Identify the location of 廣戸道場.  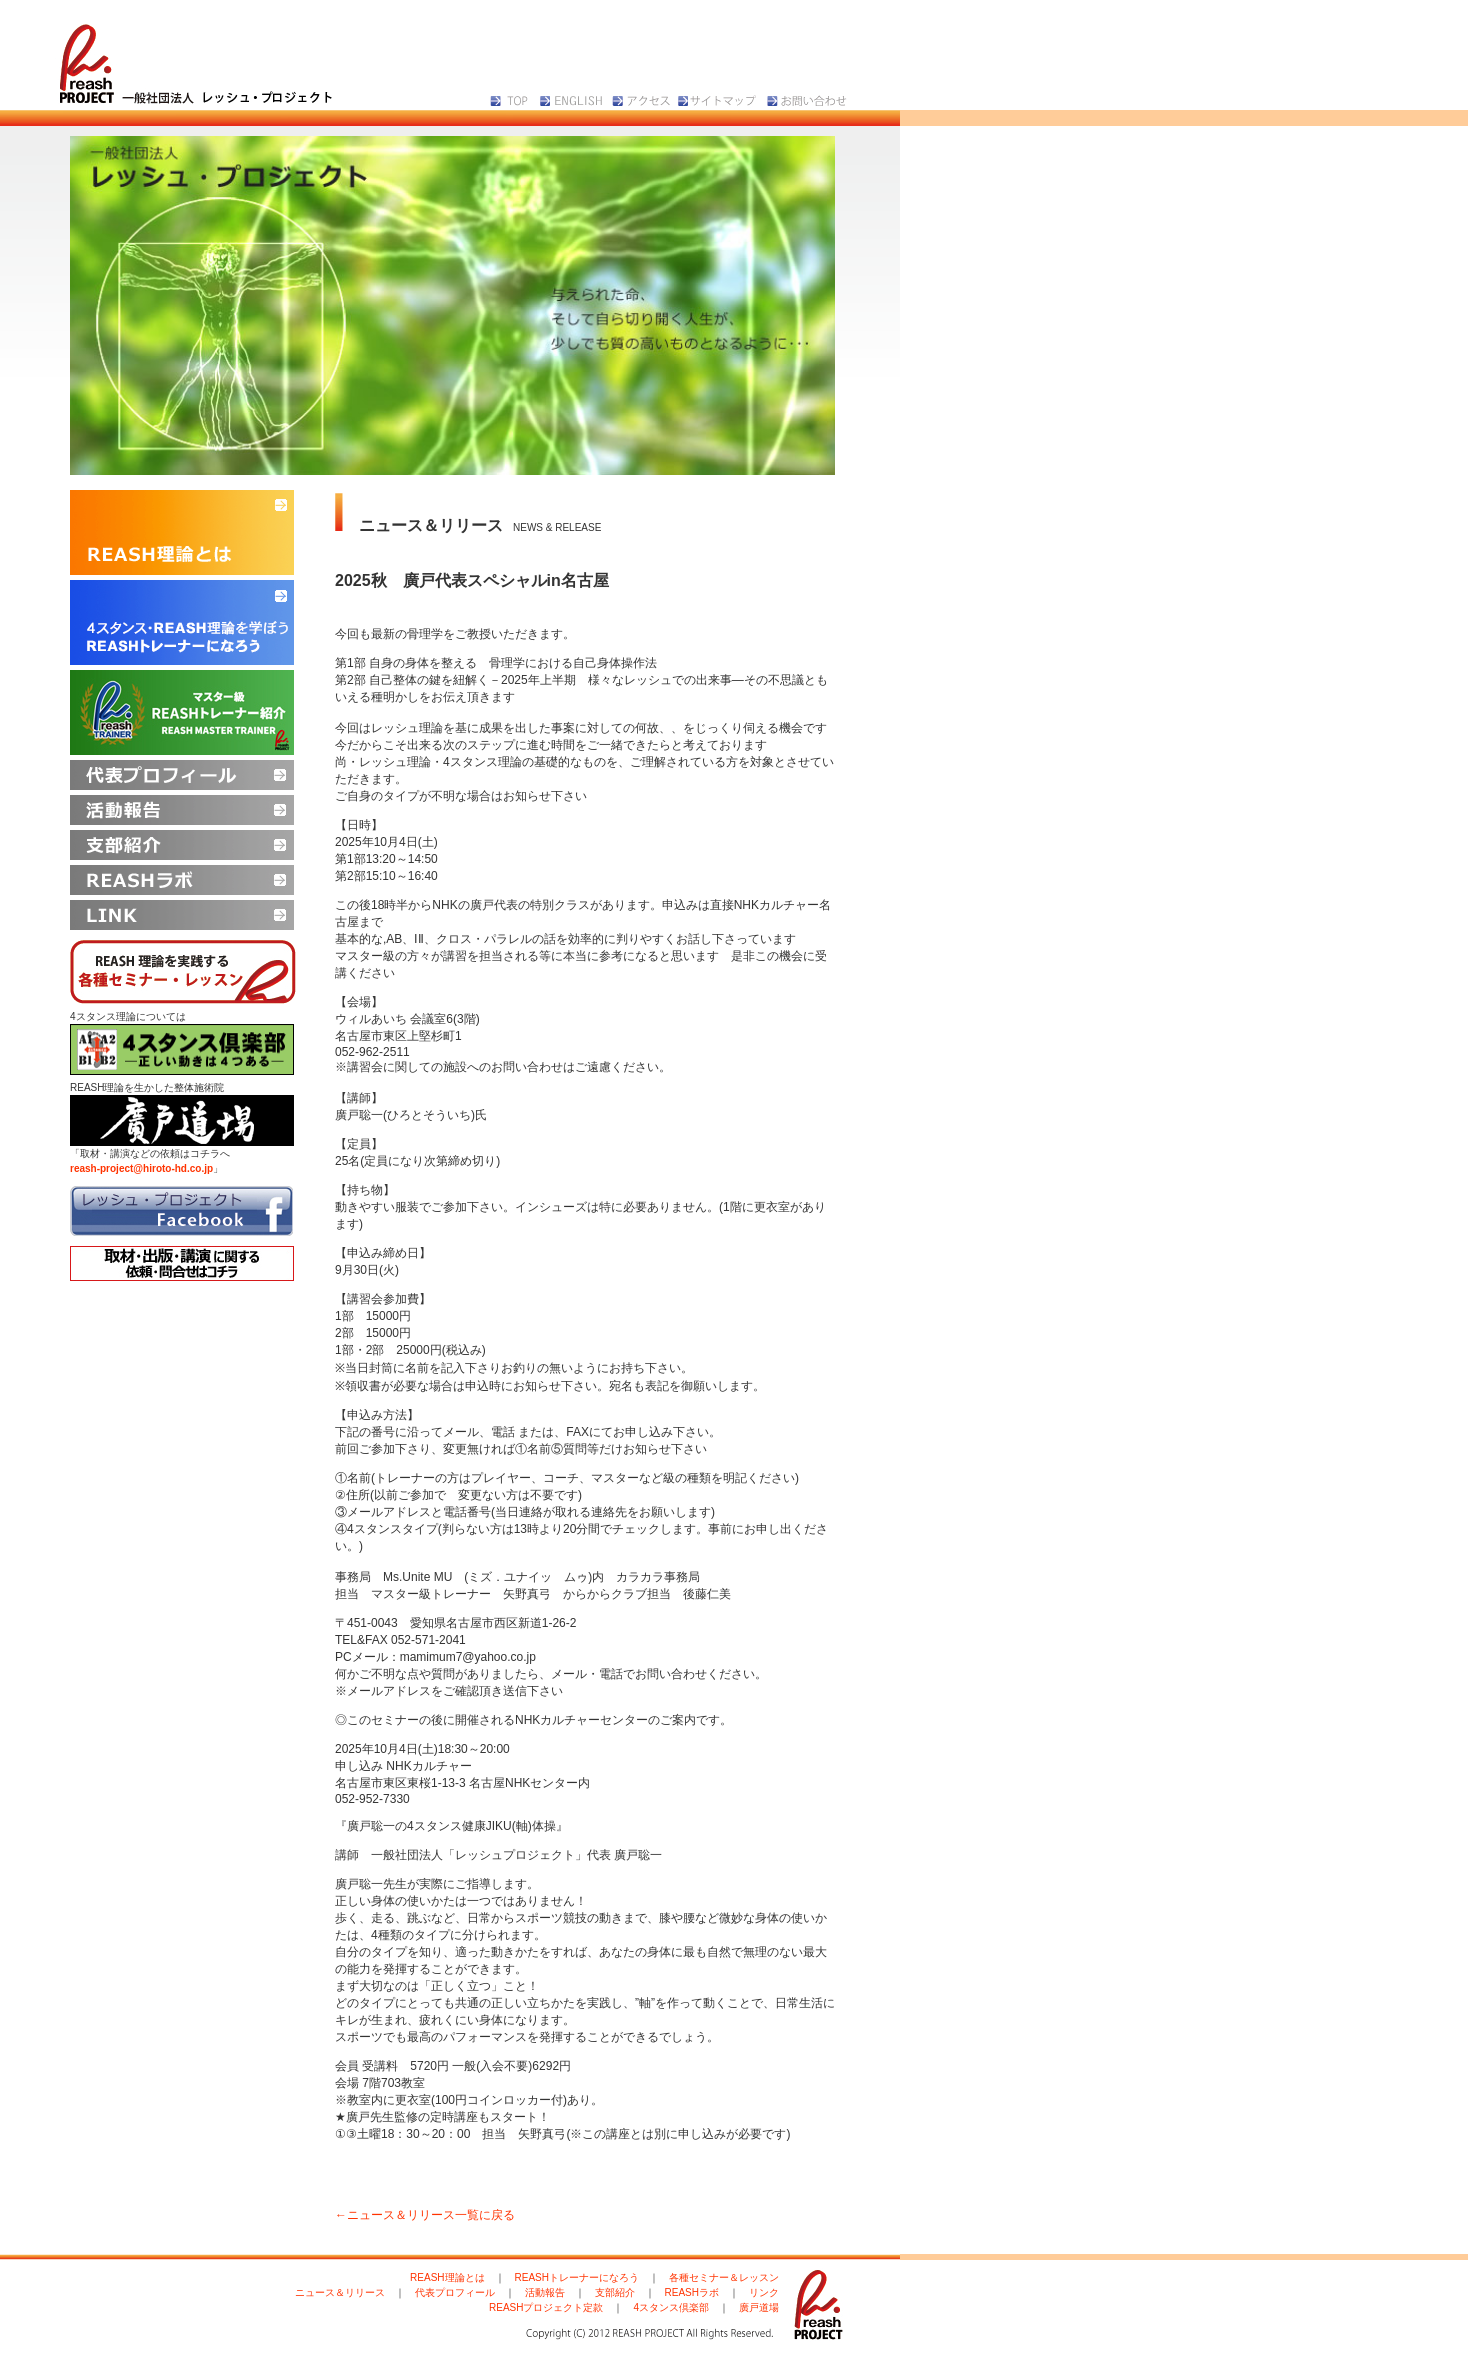
(759, 2307).